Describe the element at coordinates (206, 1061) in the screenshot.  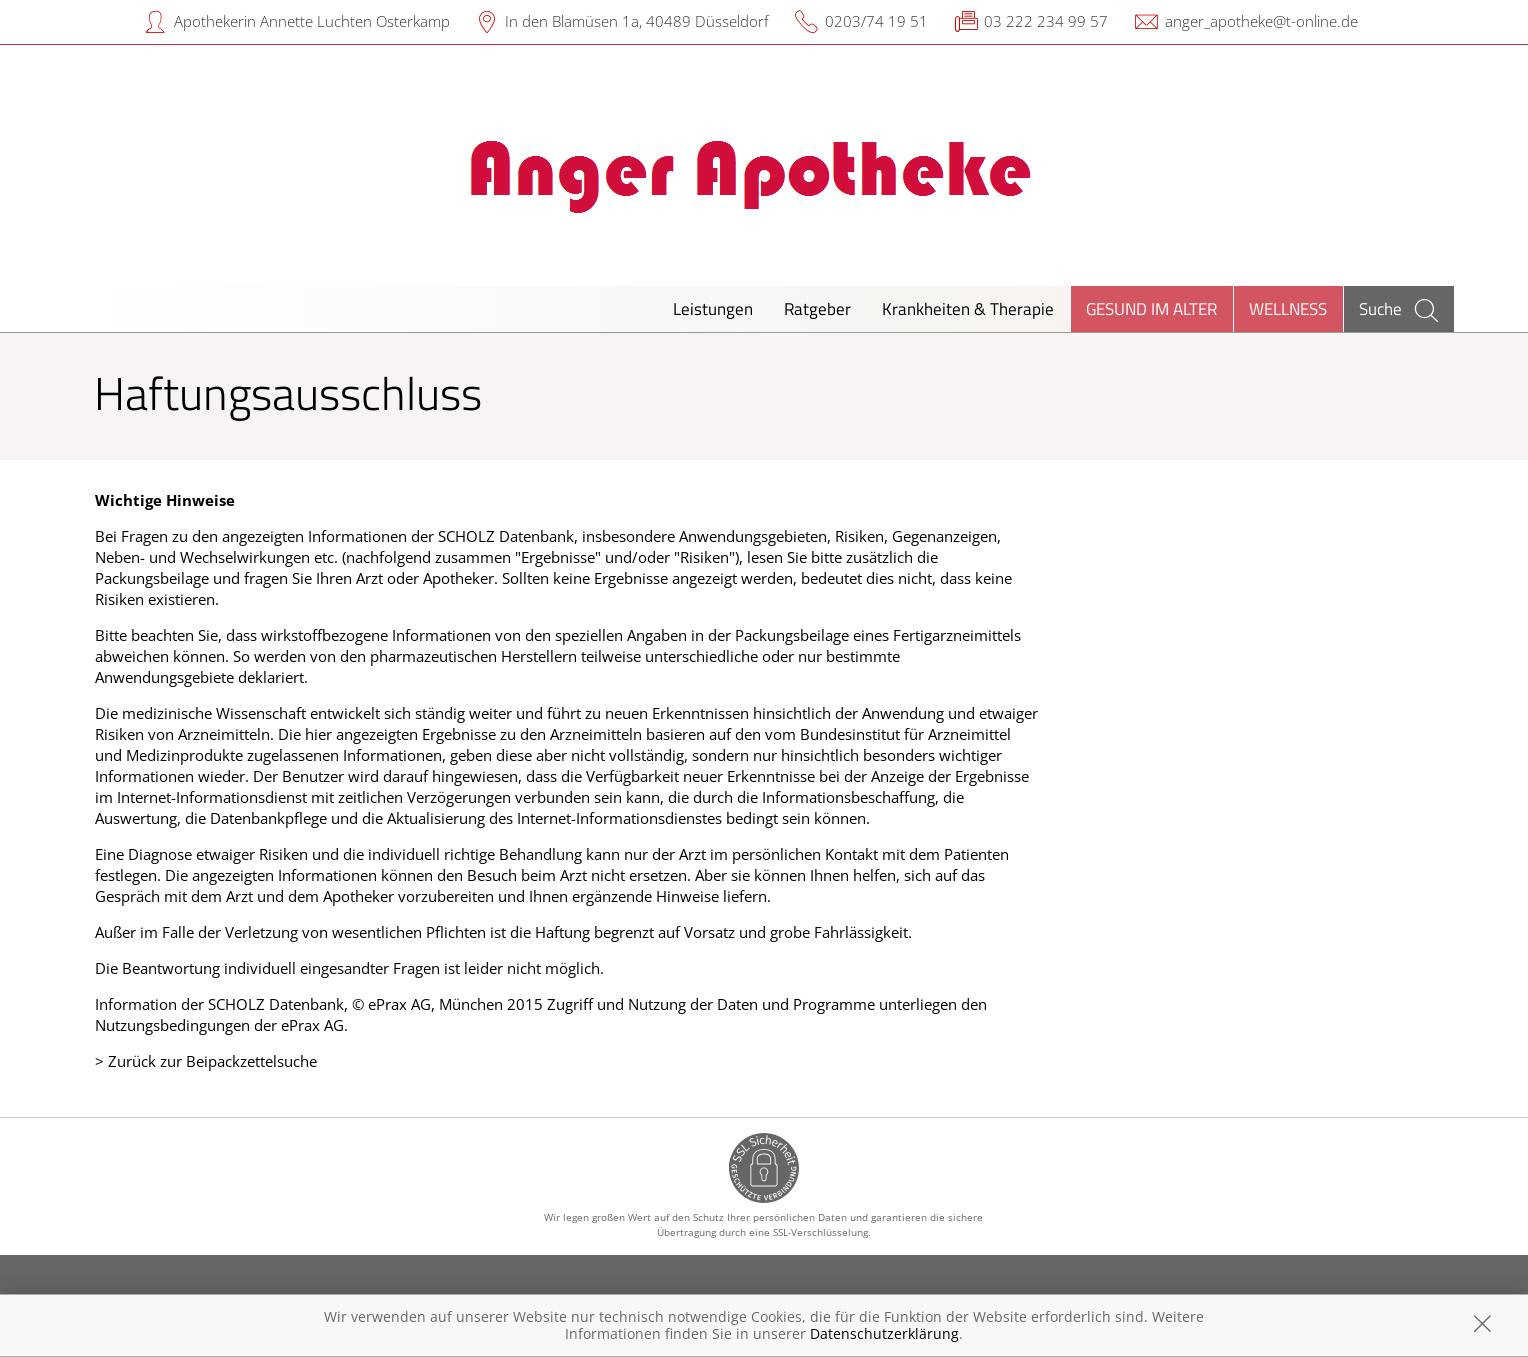
I see `> Zurück zur Beipackzettelsuche` at that location.